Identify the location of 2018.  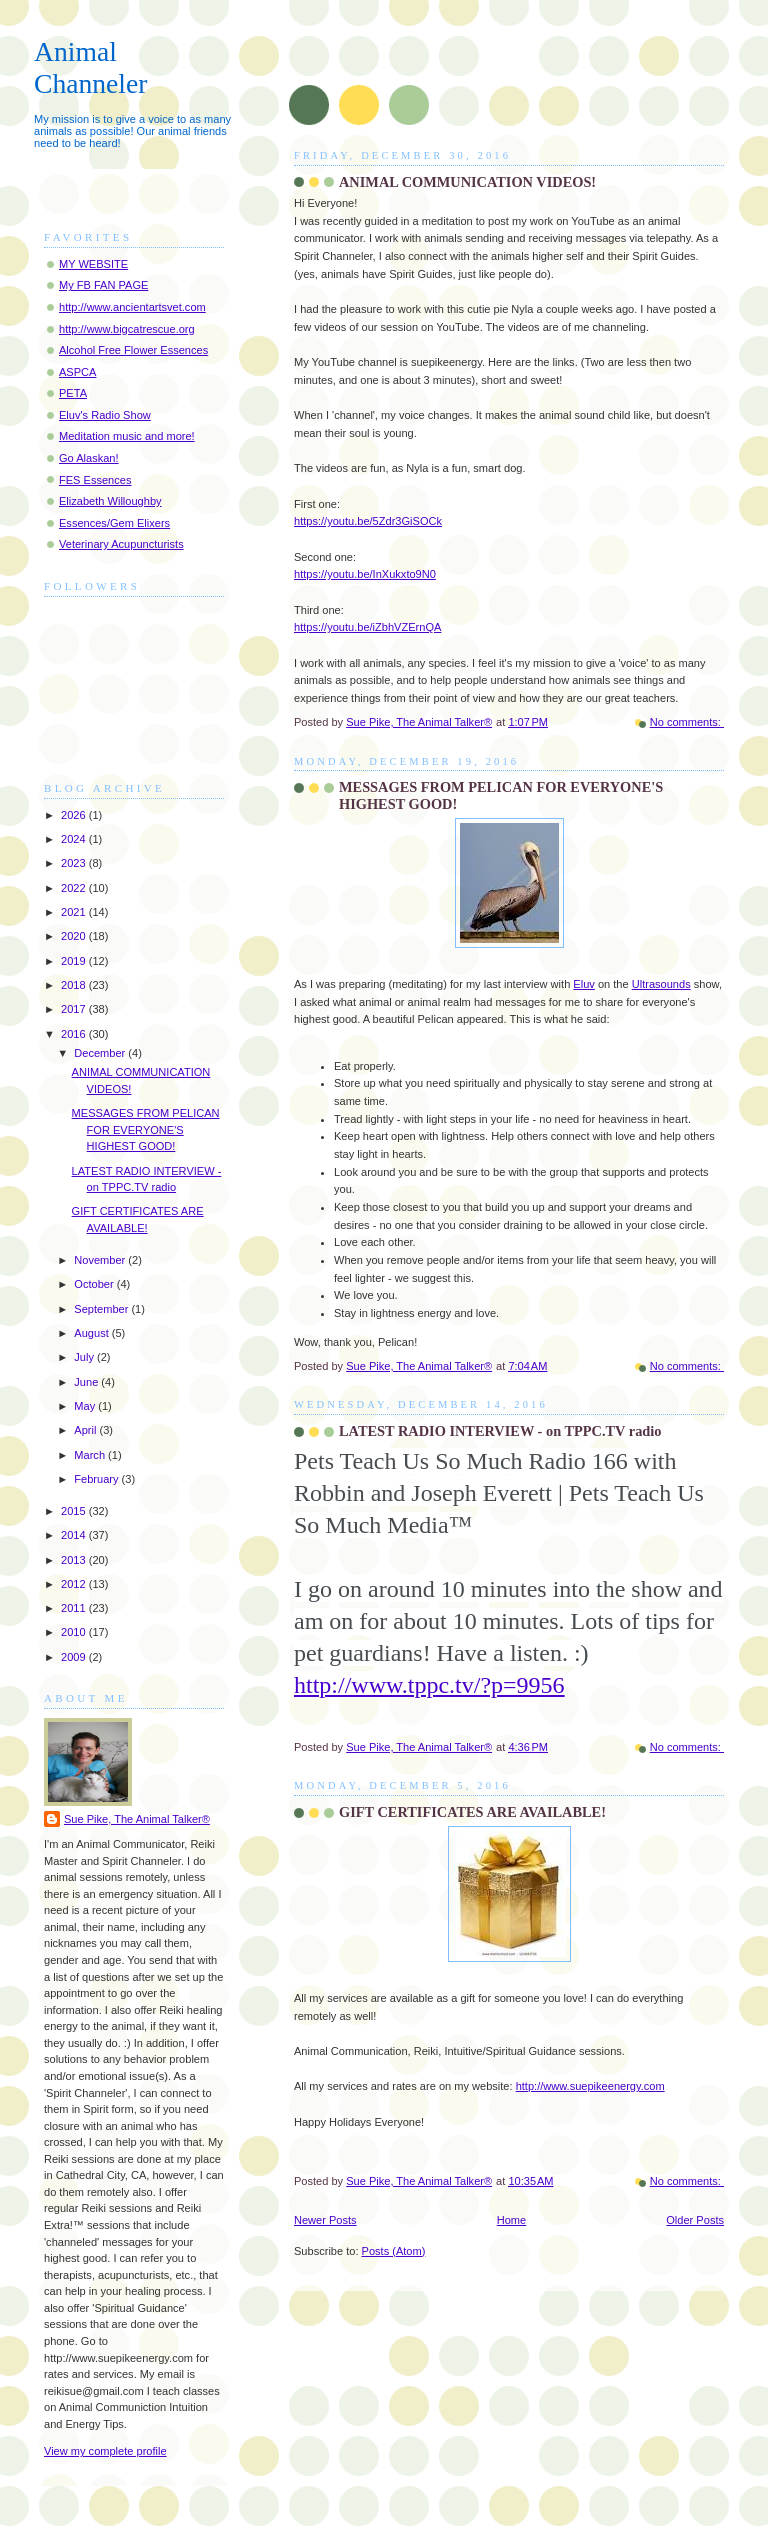
(75, 985).